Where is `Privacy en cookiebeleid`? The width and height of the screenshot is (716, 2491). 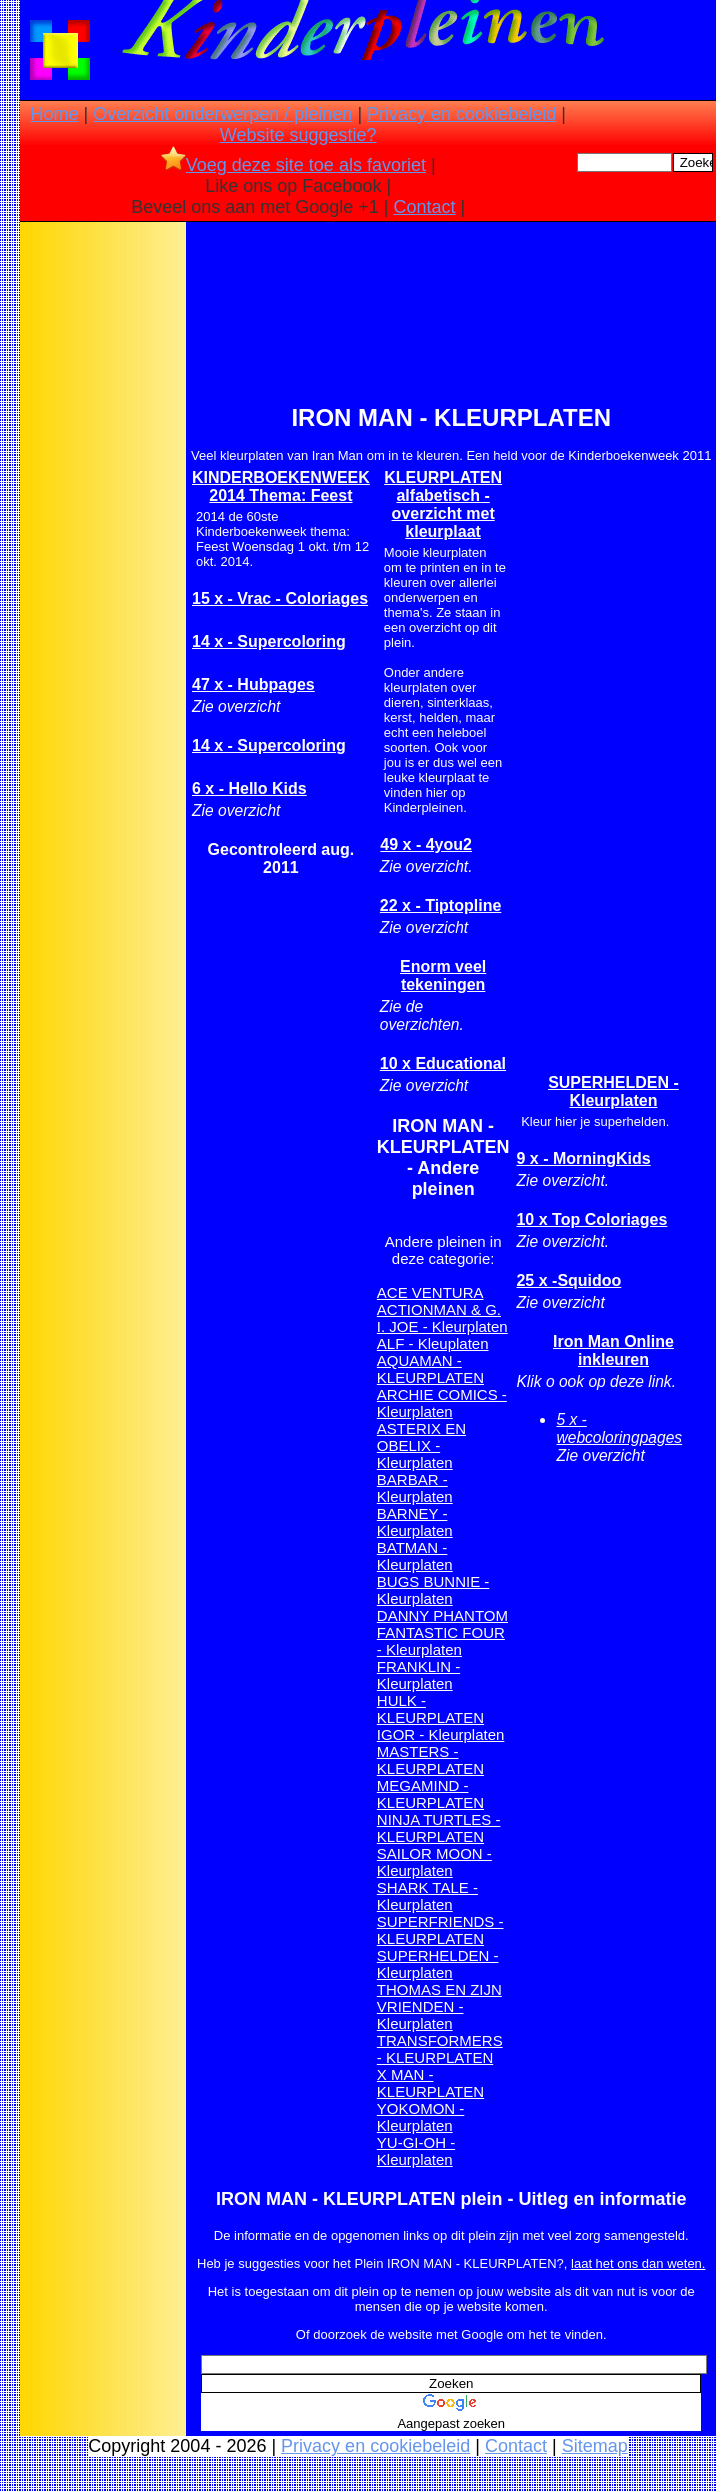
Privacy en cookiebeleid is located at coordinates (461, 114).